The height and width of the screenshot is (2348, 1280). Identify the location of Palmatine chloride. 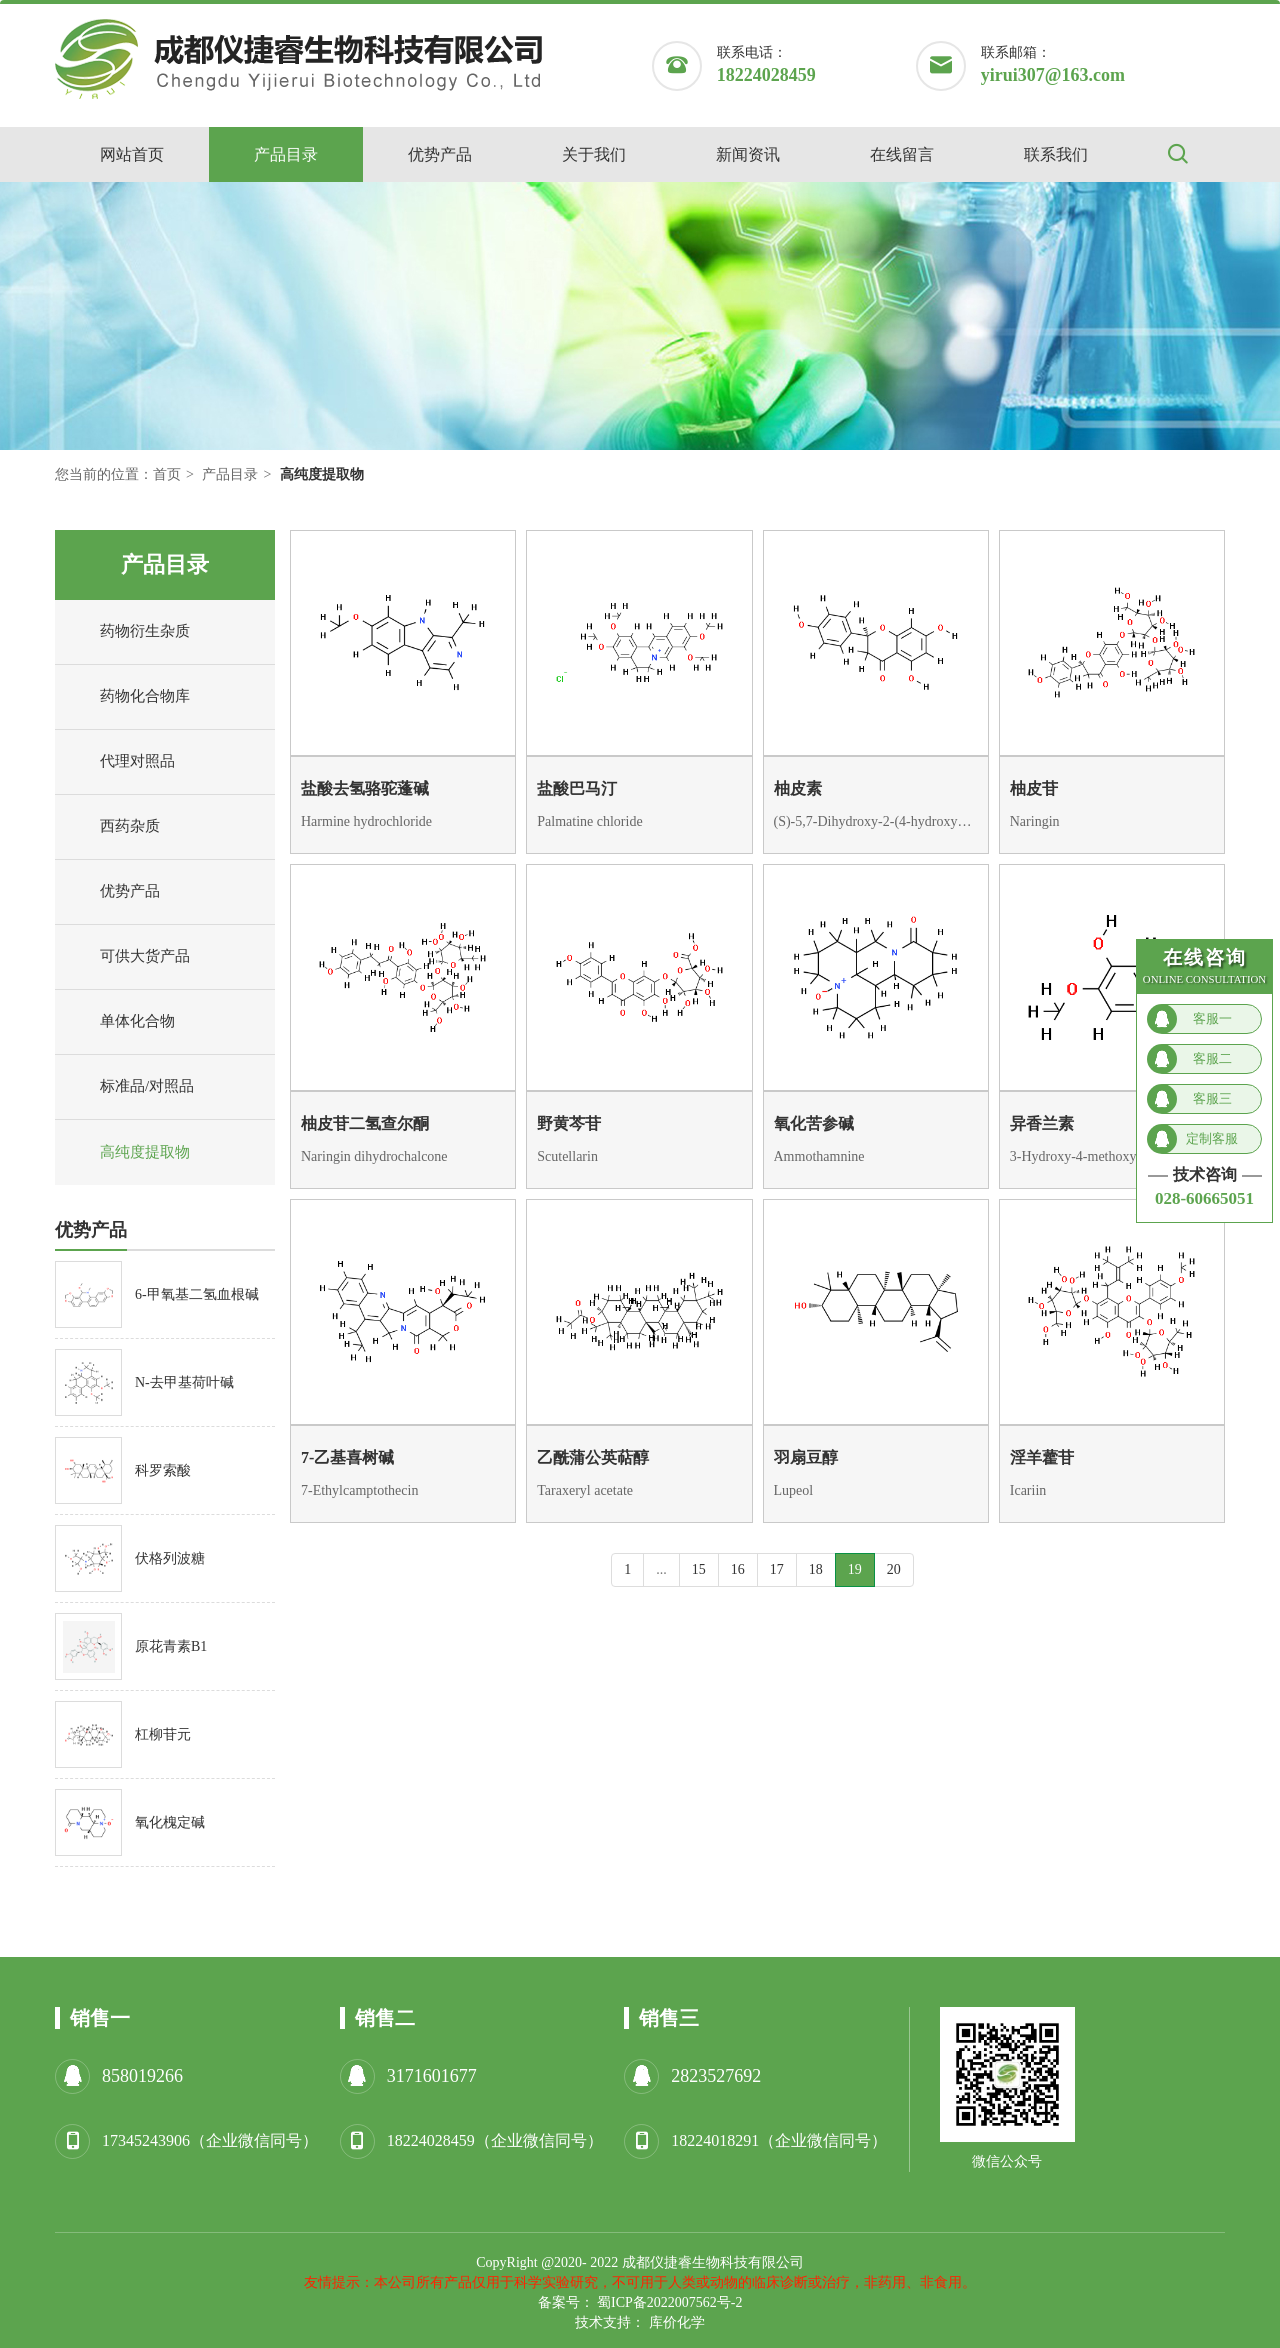
(589, 821).